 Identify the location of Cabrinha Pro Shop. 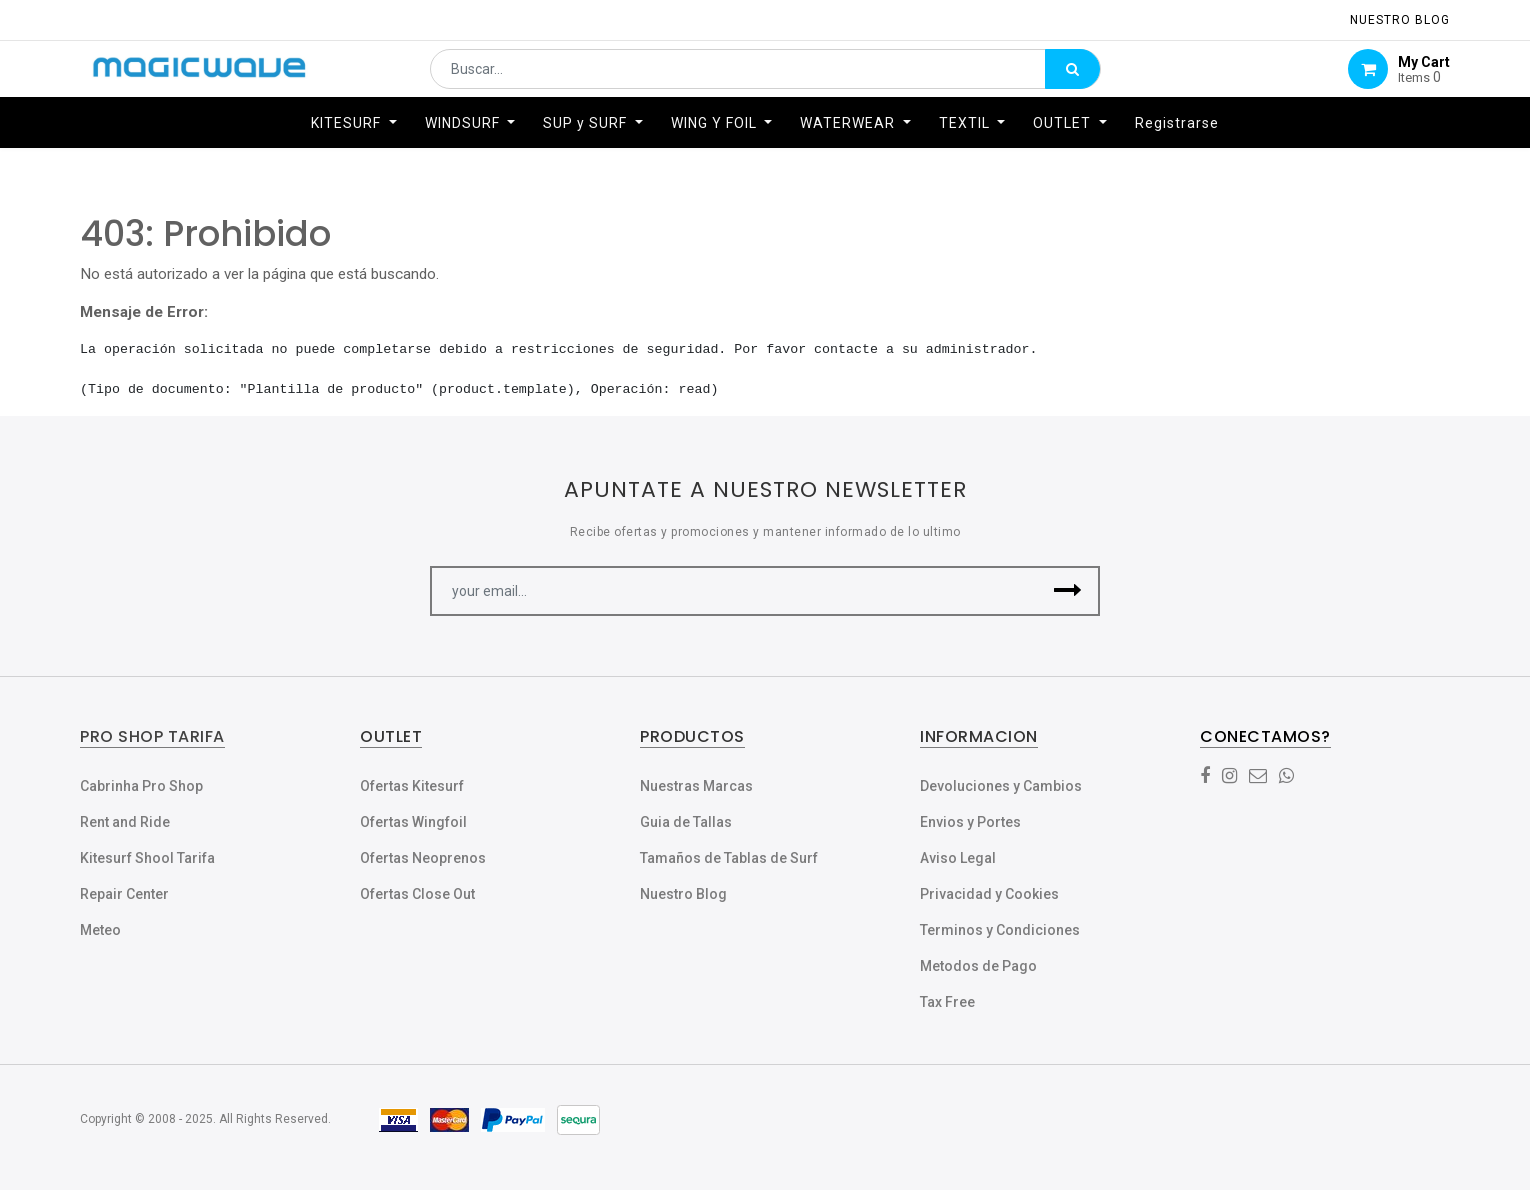
(141, 786).